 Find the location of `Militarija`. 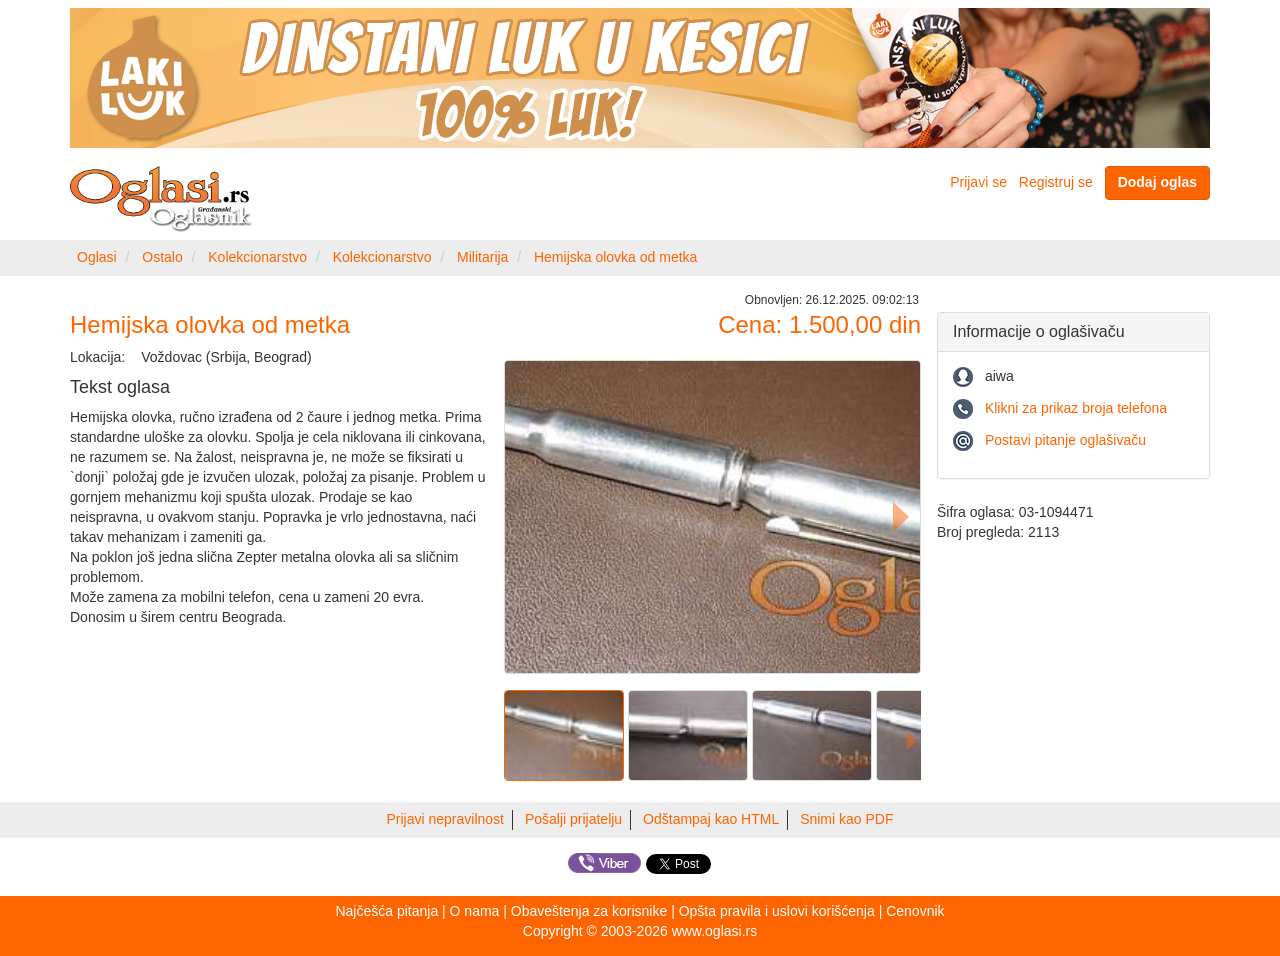

Militarija is located at coordinates (482, 257).